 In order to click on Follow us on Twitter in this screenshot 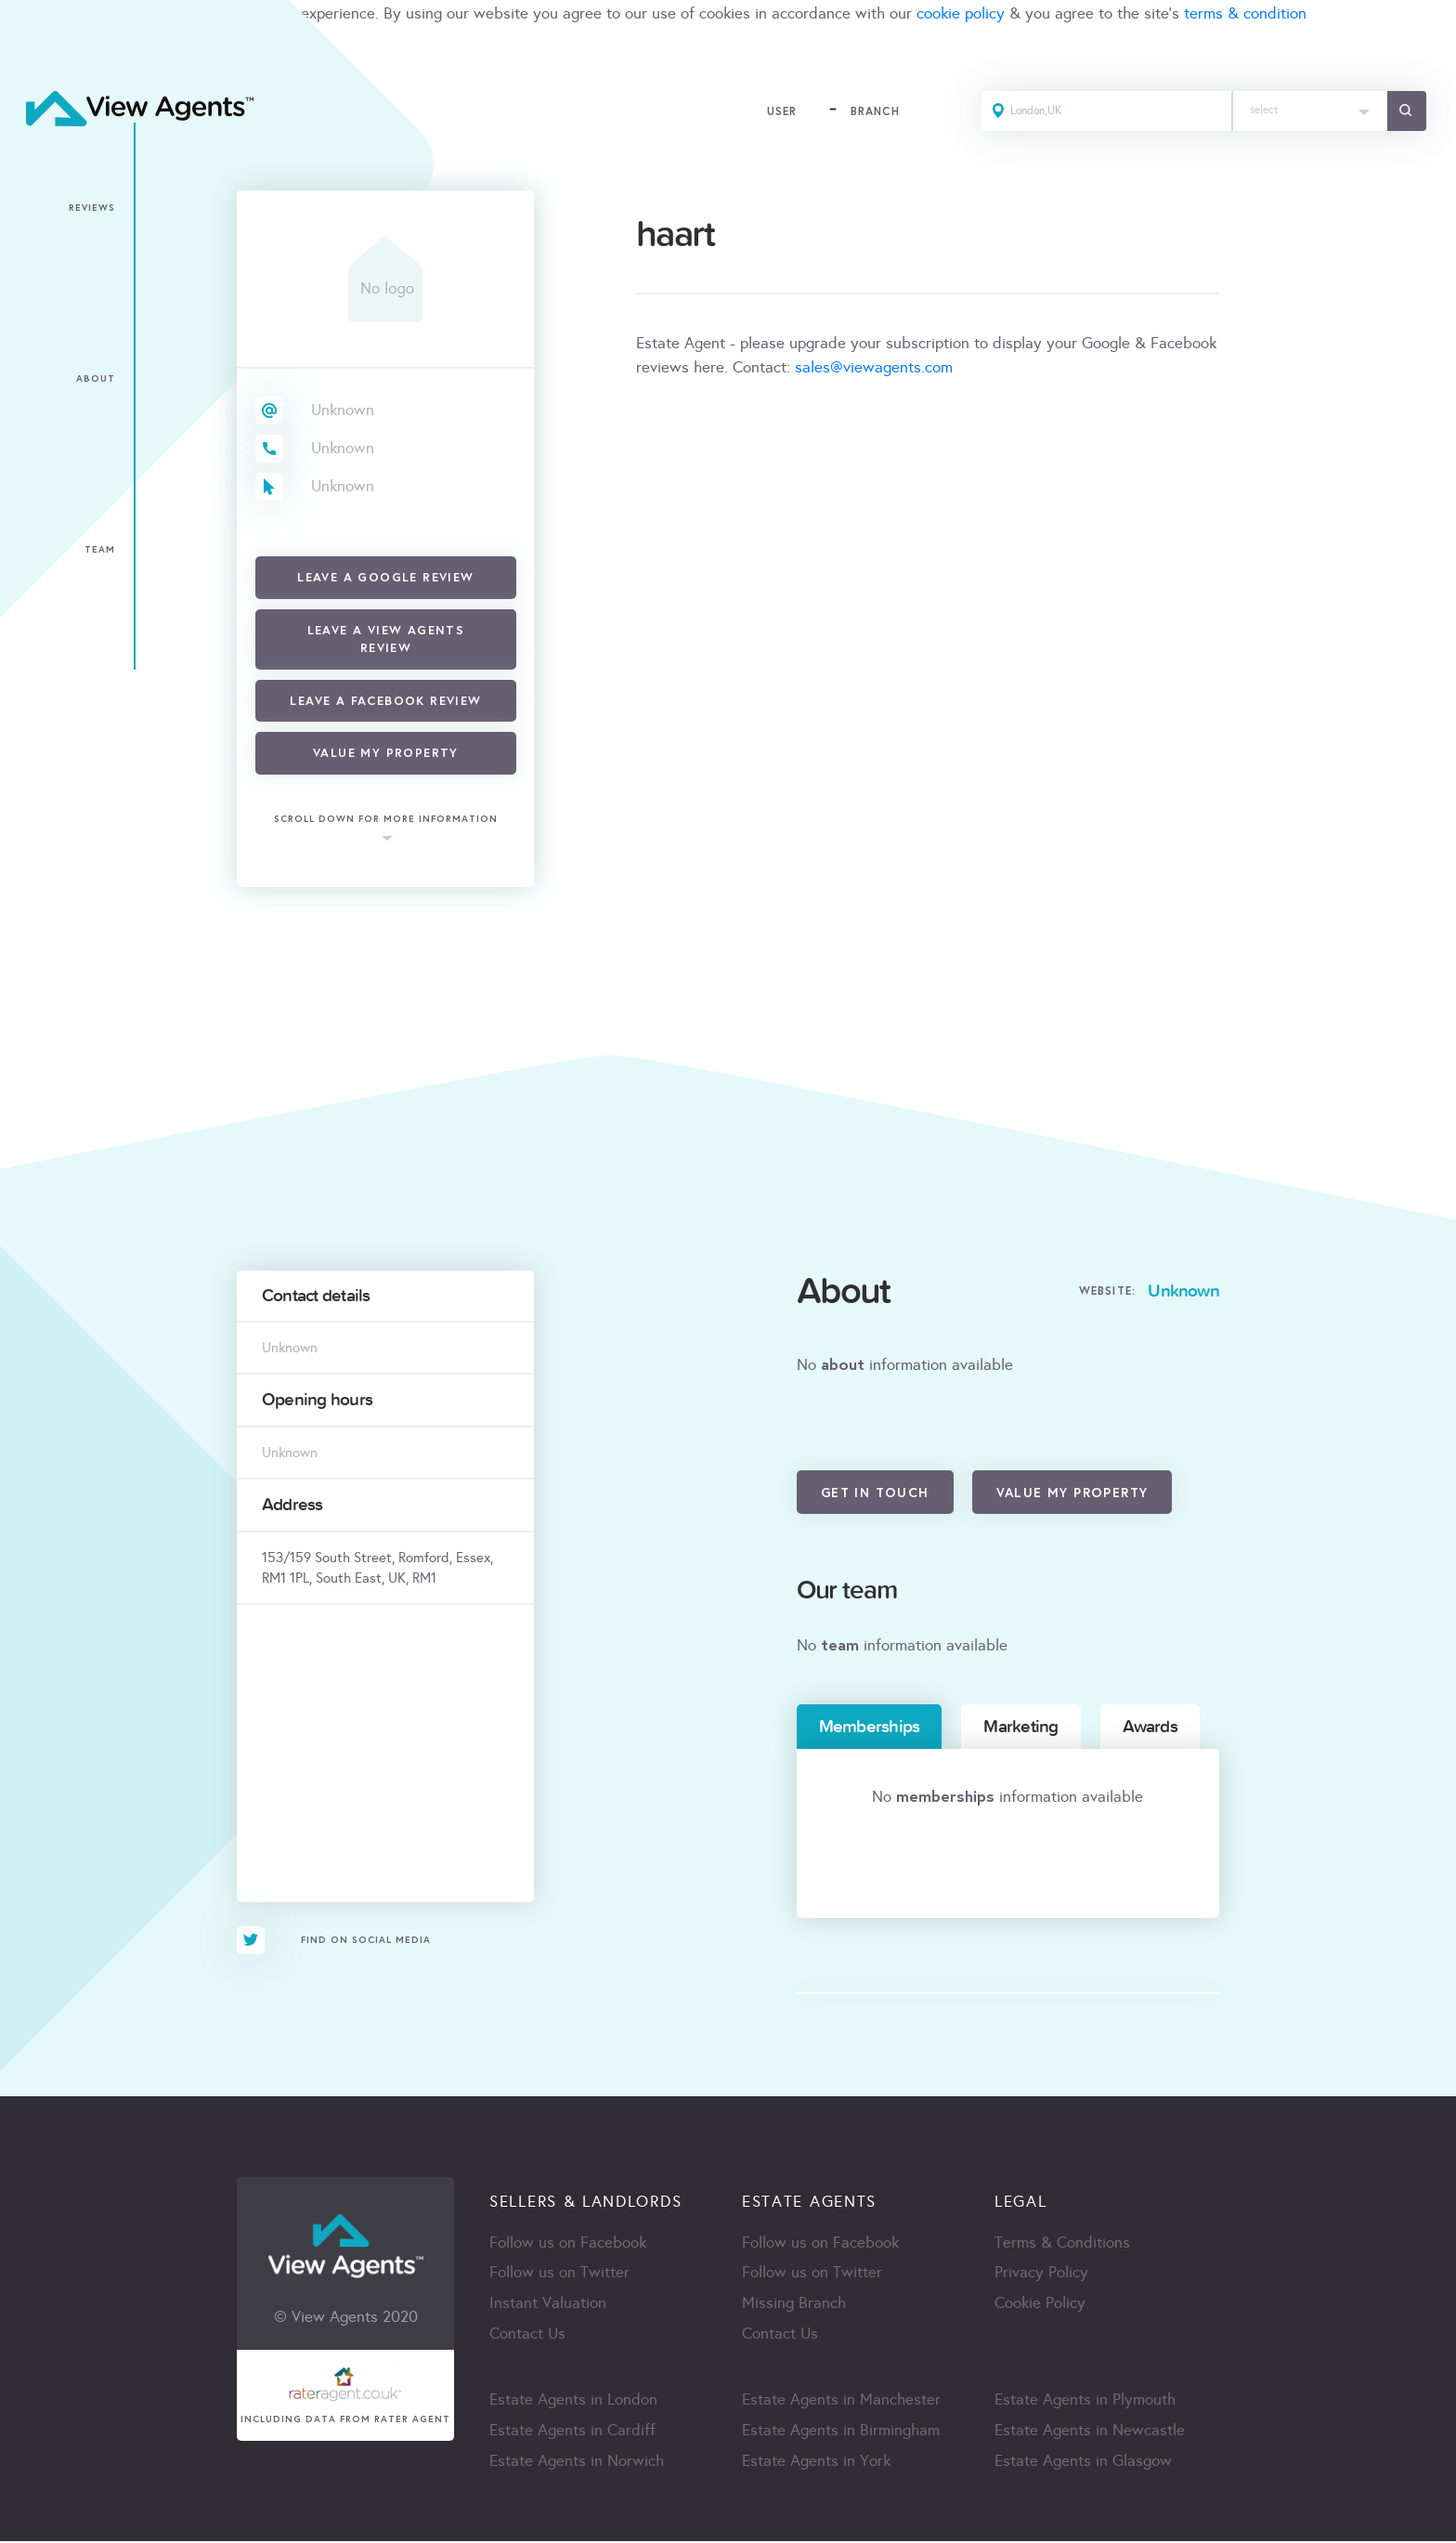, I will do `click(559, 2274)`.